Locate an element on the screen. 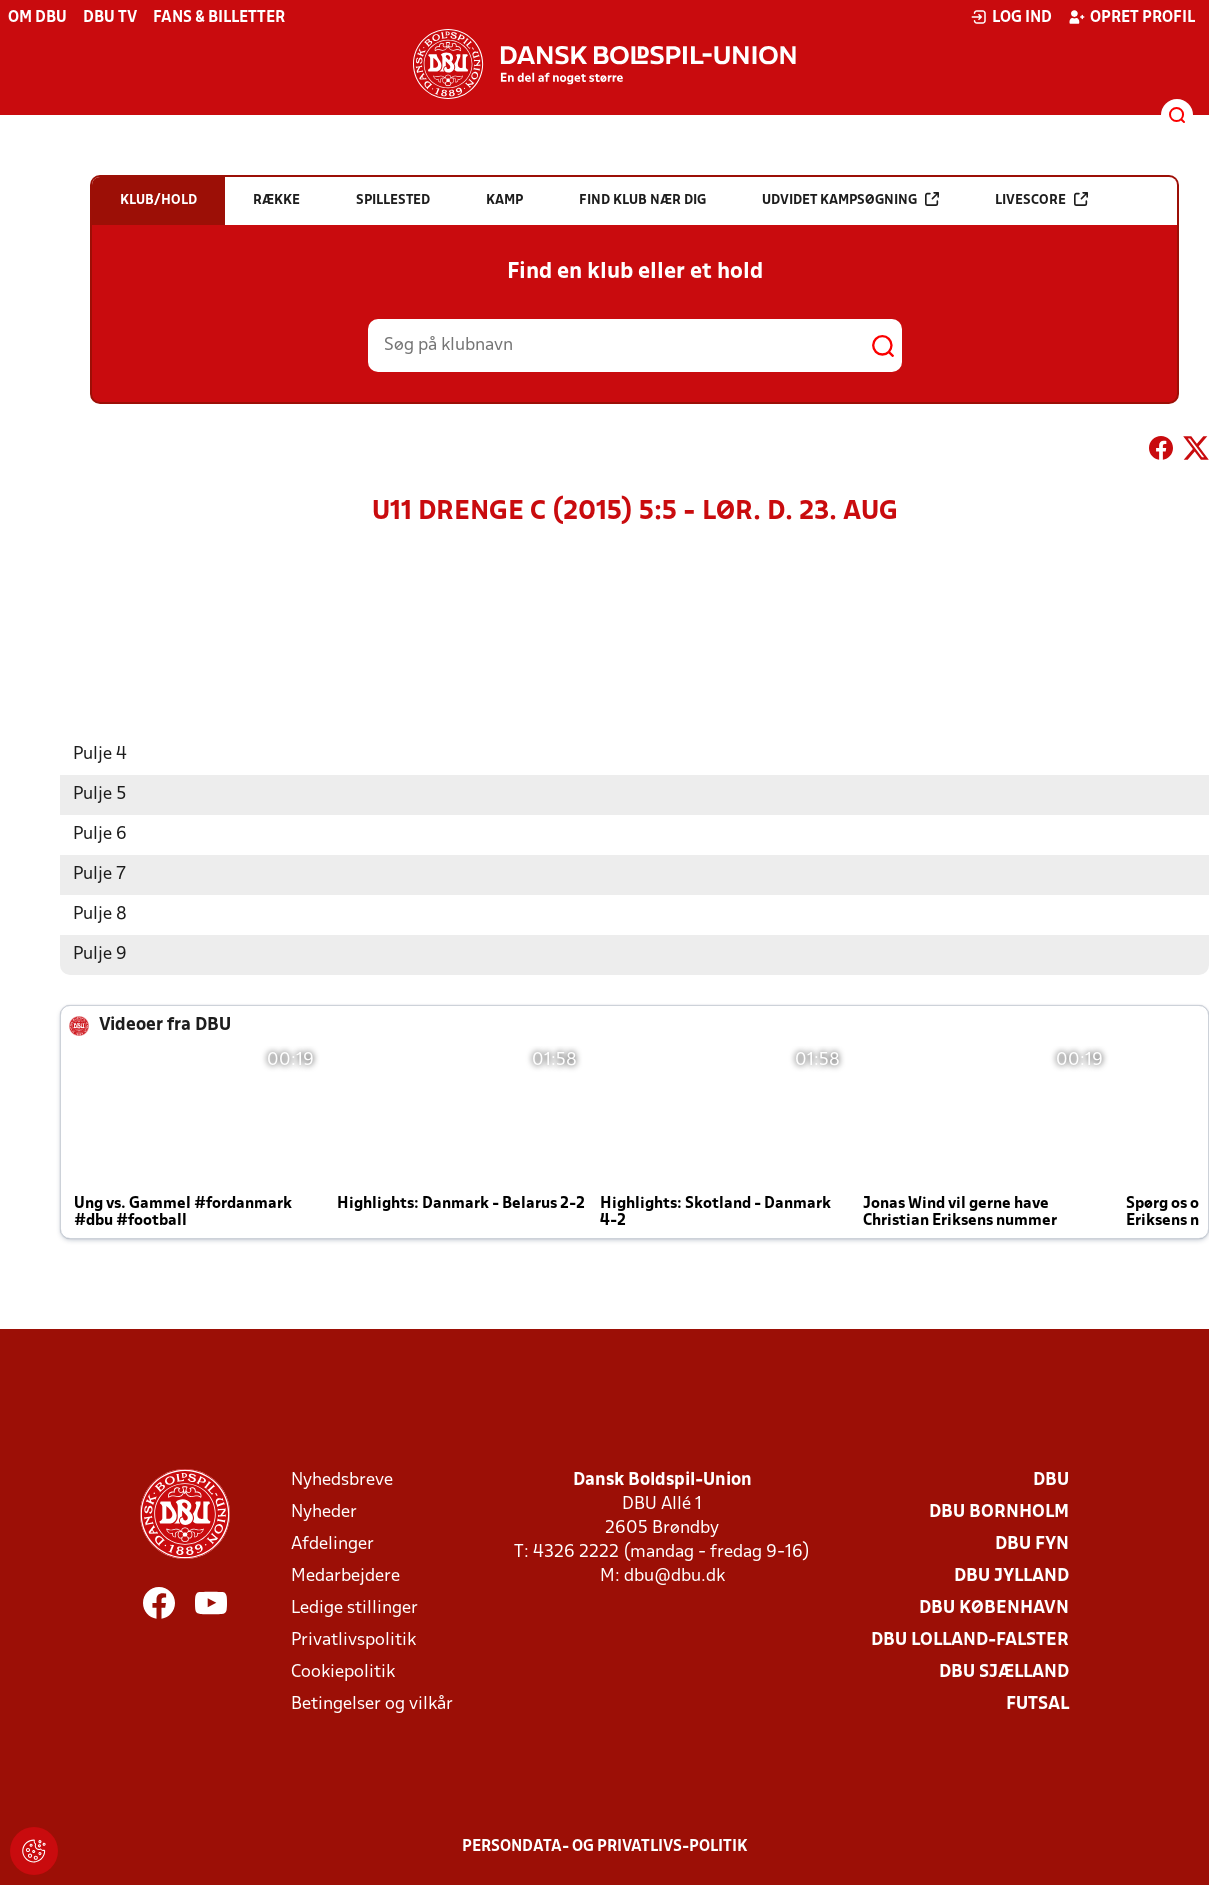 The width and height of the screenshot is (1209, 1885). DBU is located at coordinates (1051, 1479).